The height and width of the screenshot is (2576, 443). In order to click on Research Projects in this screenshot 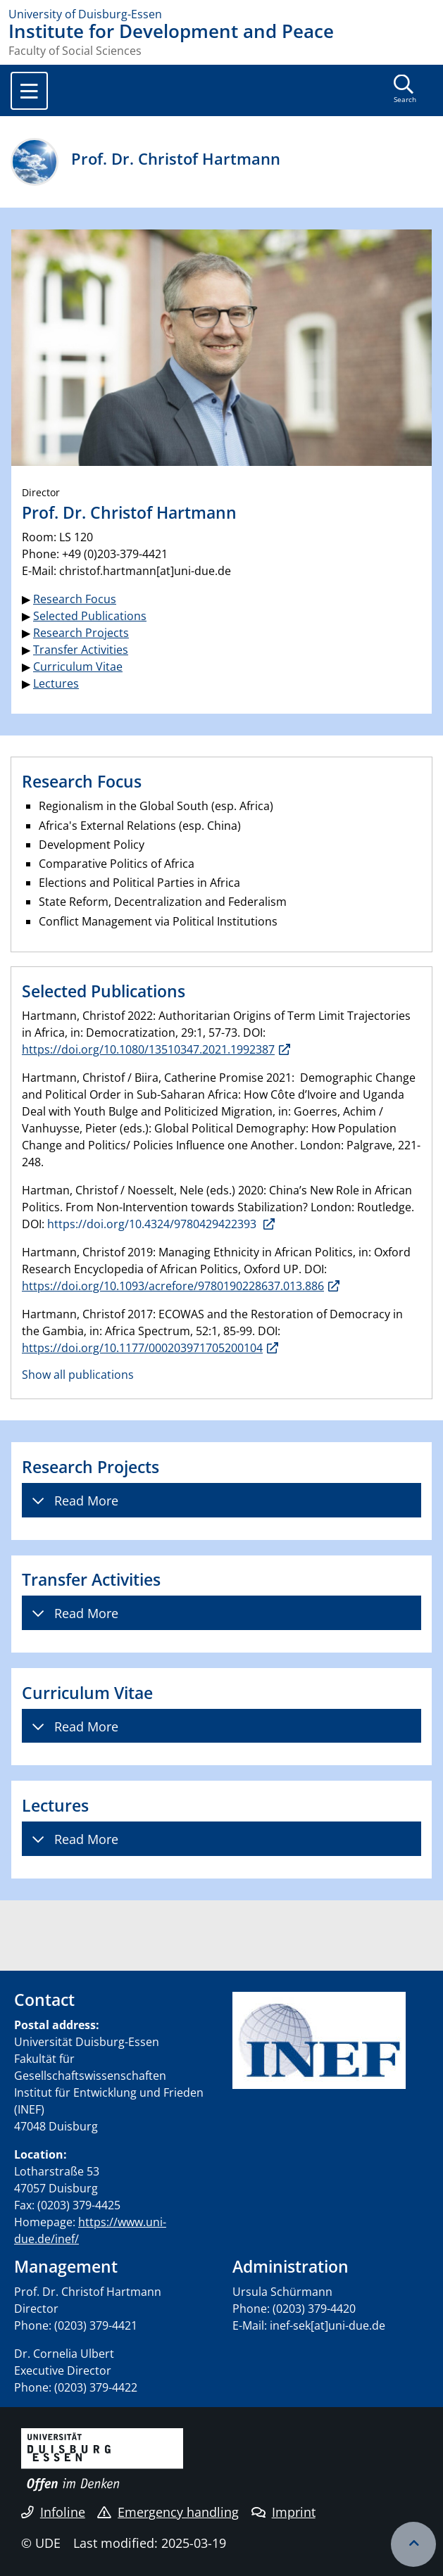, I will do `click(81, 632)`.